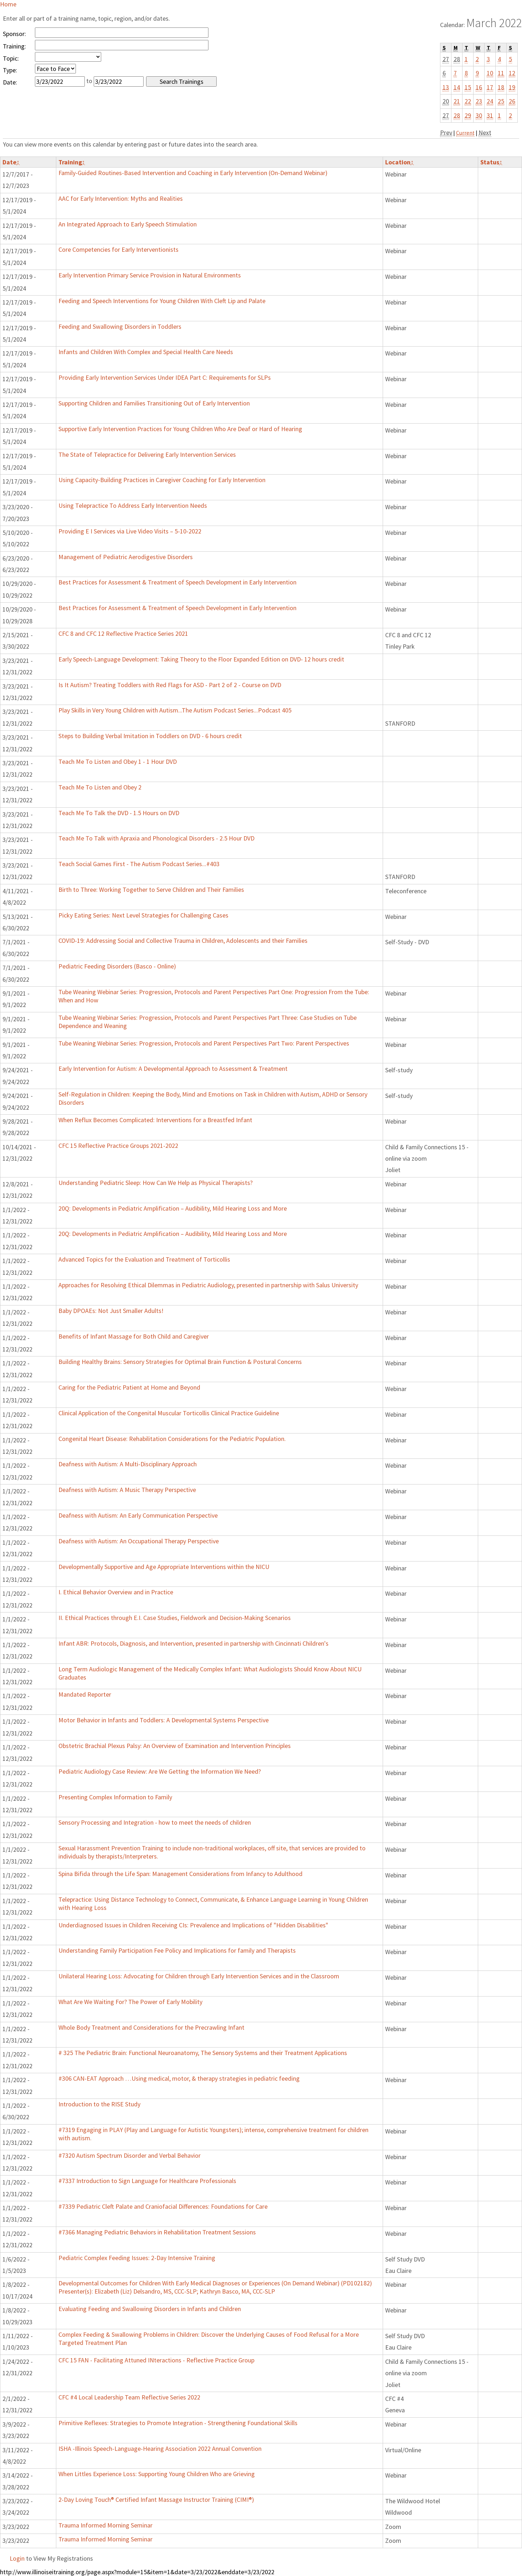 This screenshot has height=2576, width=522. What do you see at coordinates (192, 173) in the screenshot?
I see `Family-Guided Routines-Based Intervention and Coaching in Early Intervention (On-Demand Webinar)` at bounding box center [192, 173].